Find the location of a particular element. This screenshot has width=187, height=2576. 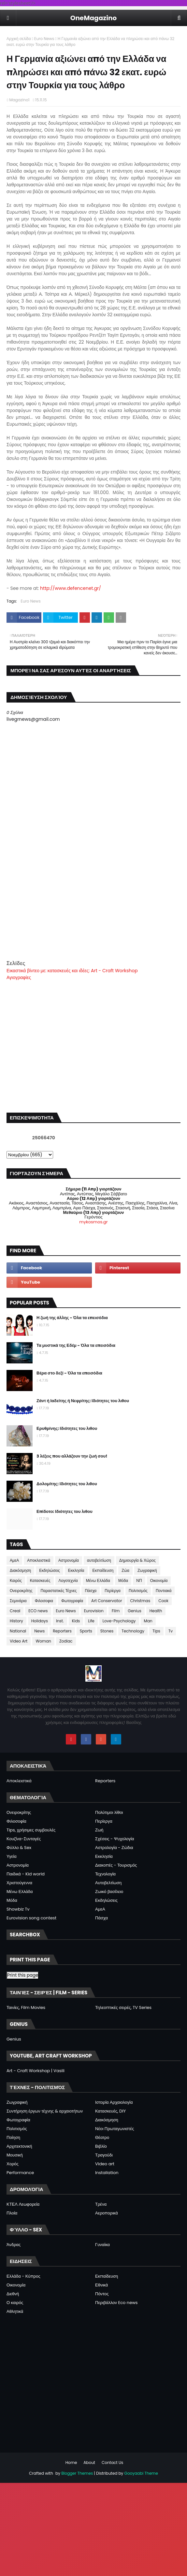

Παραστατικές Τέχνες is located at coordinates (59, 1590).